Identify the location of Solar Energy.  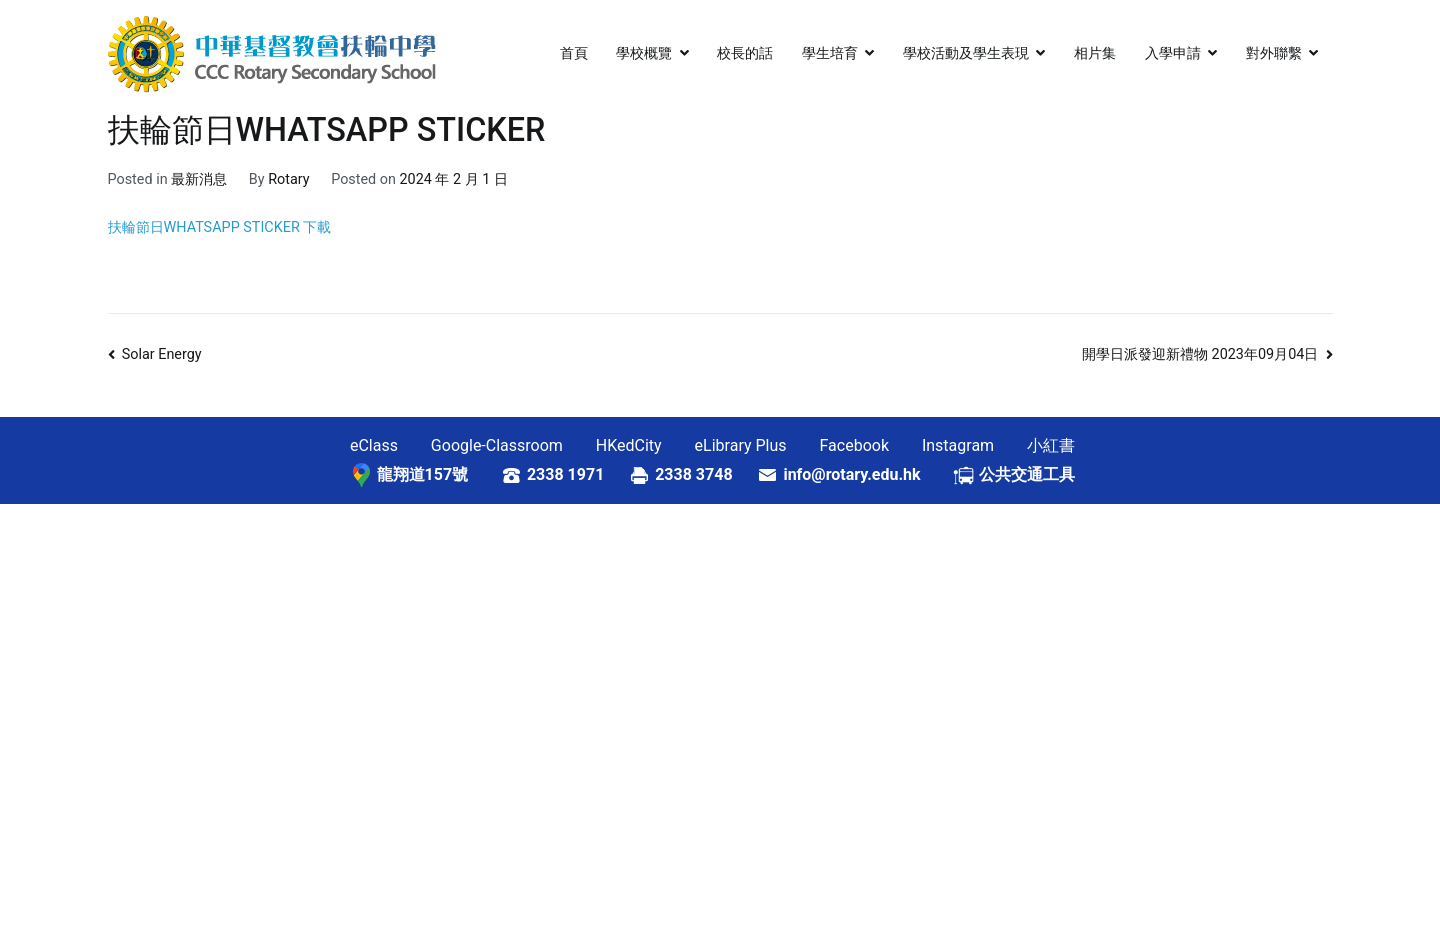
(162, 354).